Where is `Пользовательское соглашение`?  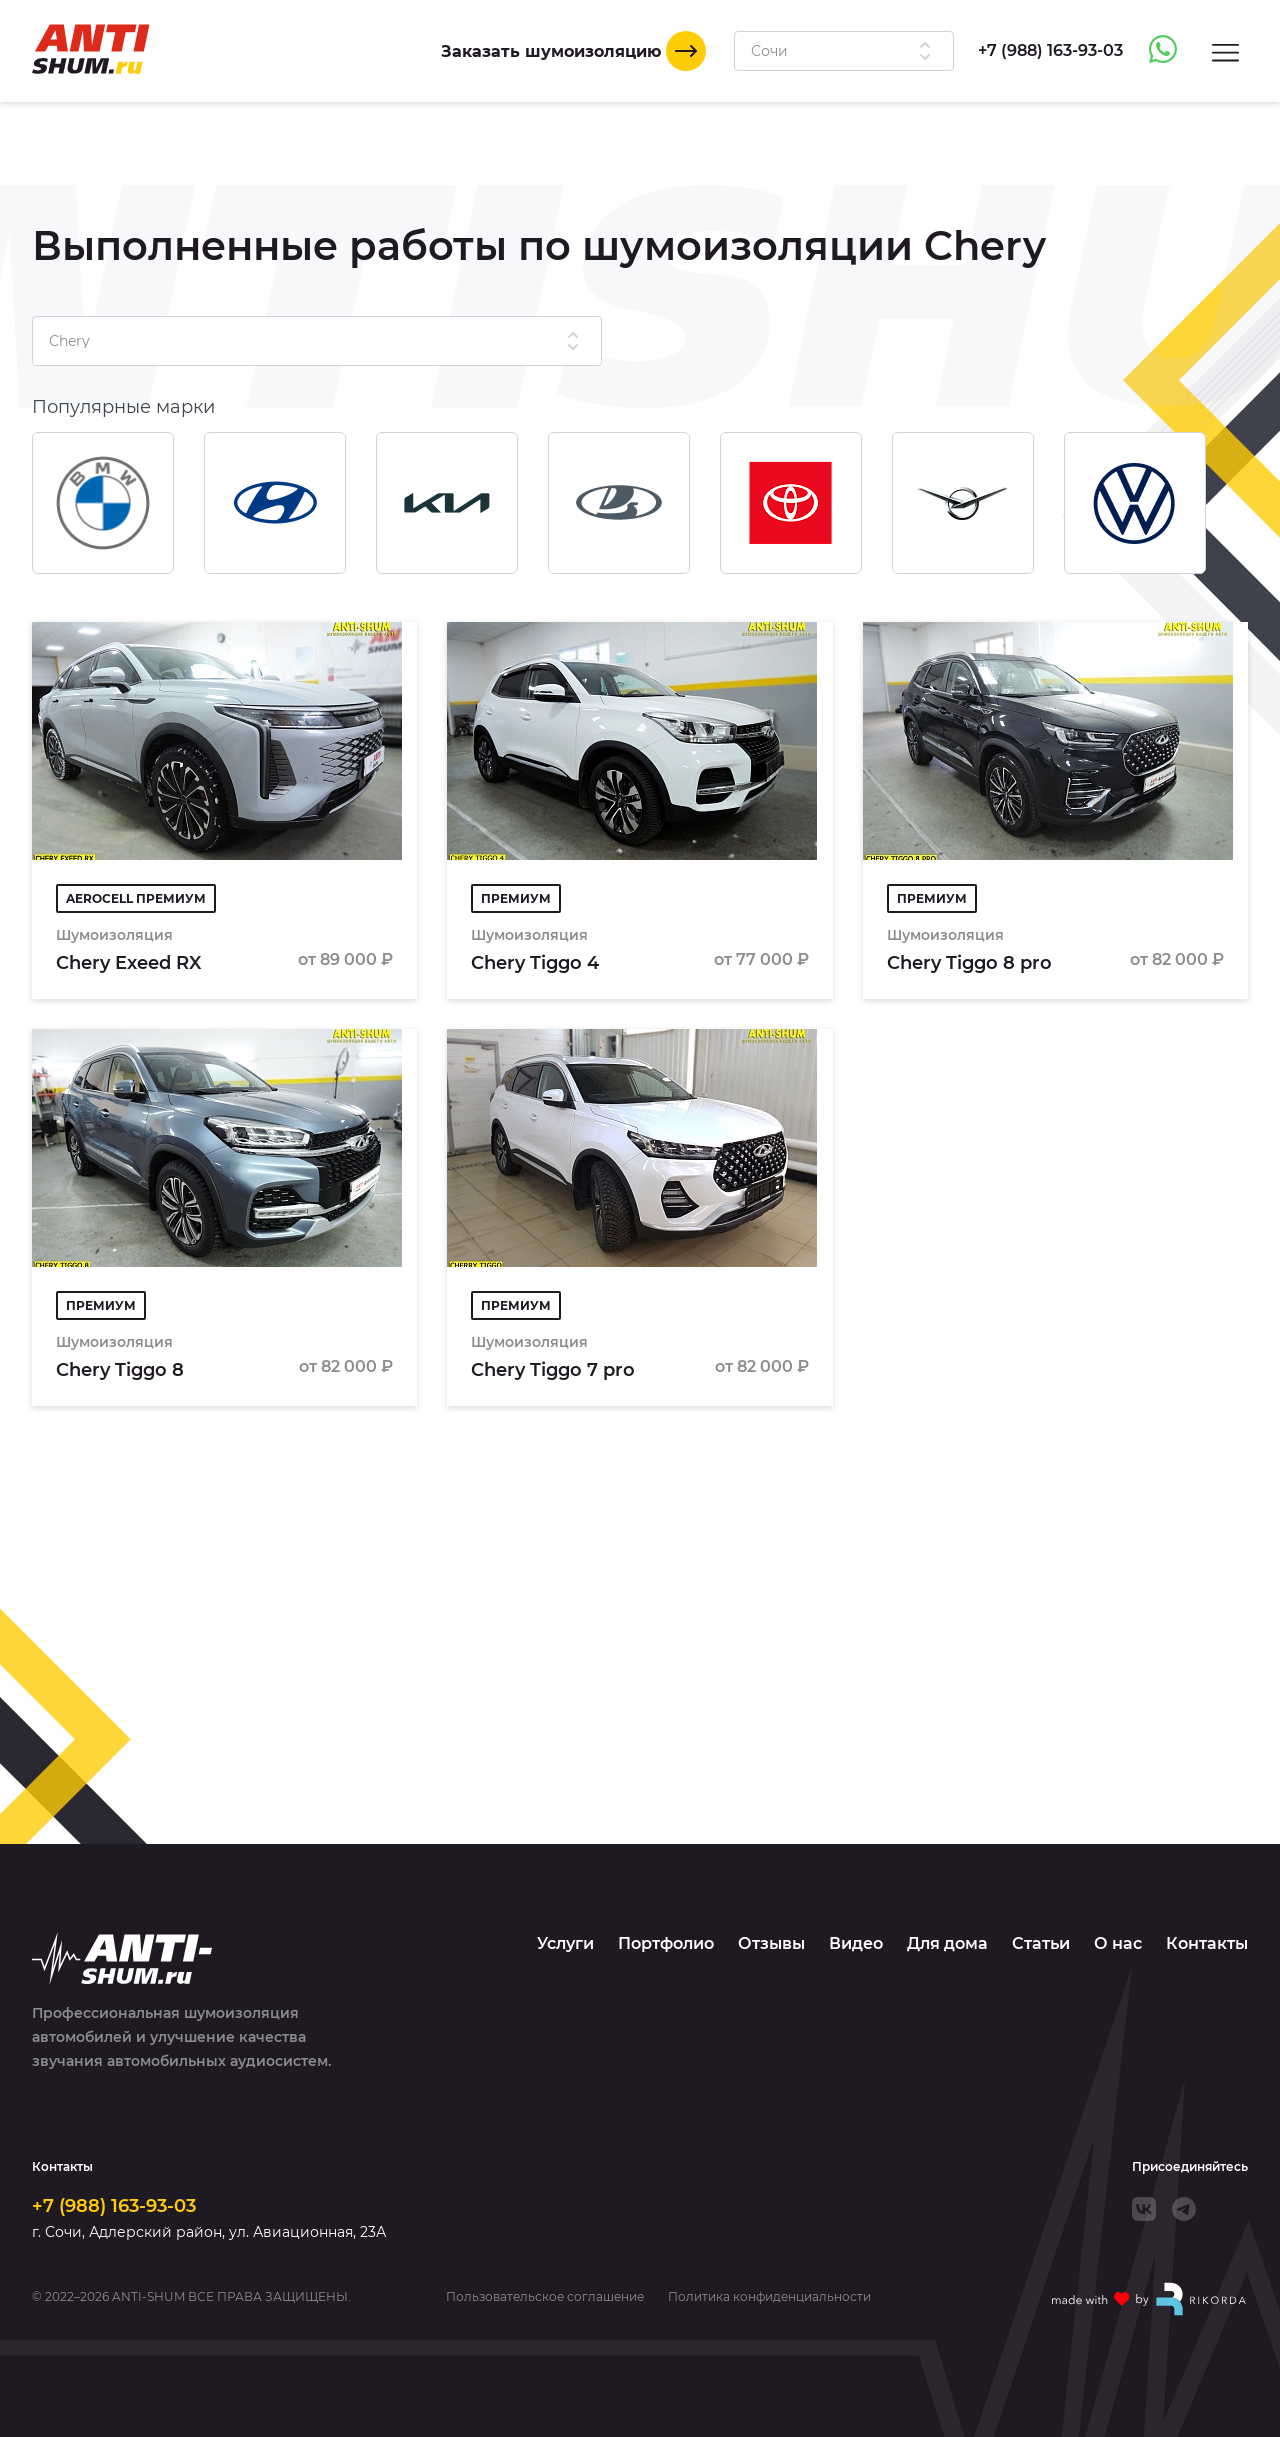 Пользовательское соглашение is located at coordinates (545, 2297).